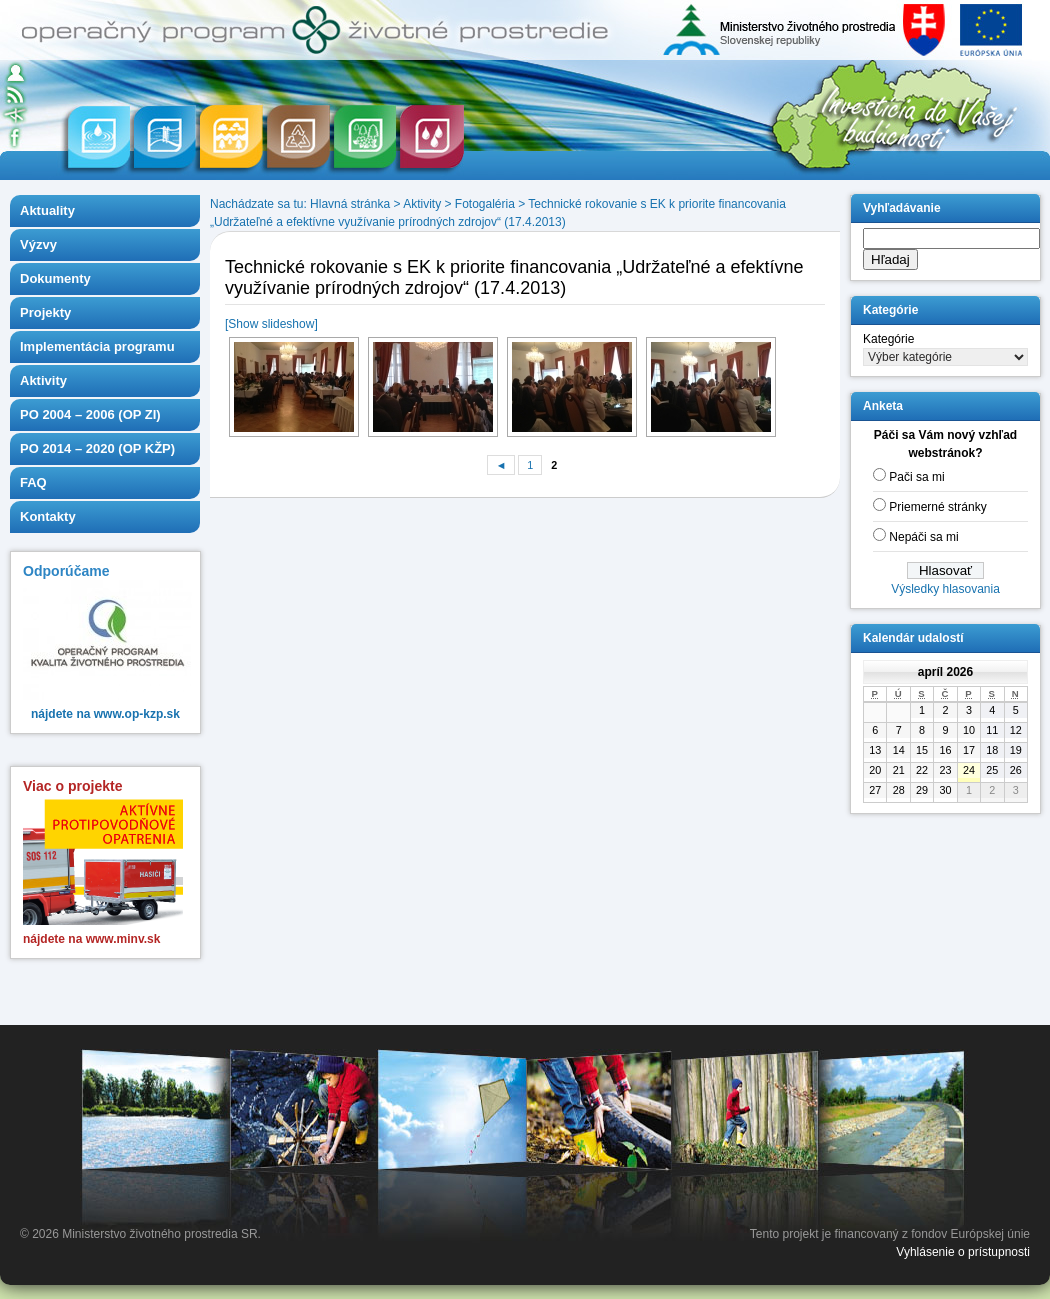 The height and width of the screenshot is (1299, 1050). What do you see at coordinates (888, 339) in the screenshot?
I see `Kategórie` at bounding box center [888, 339].